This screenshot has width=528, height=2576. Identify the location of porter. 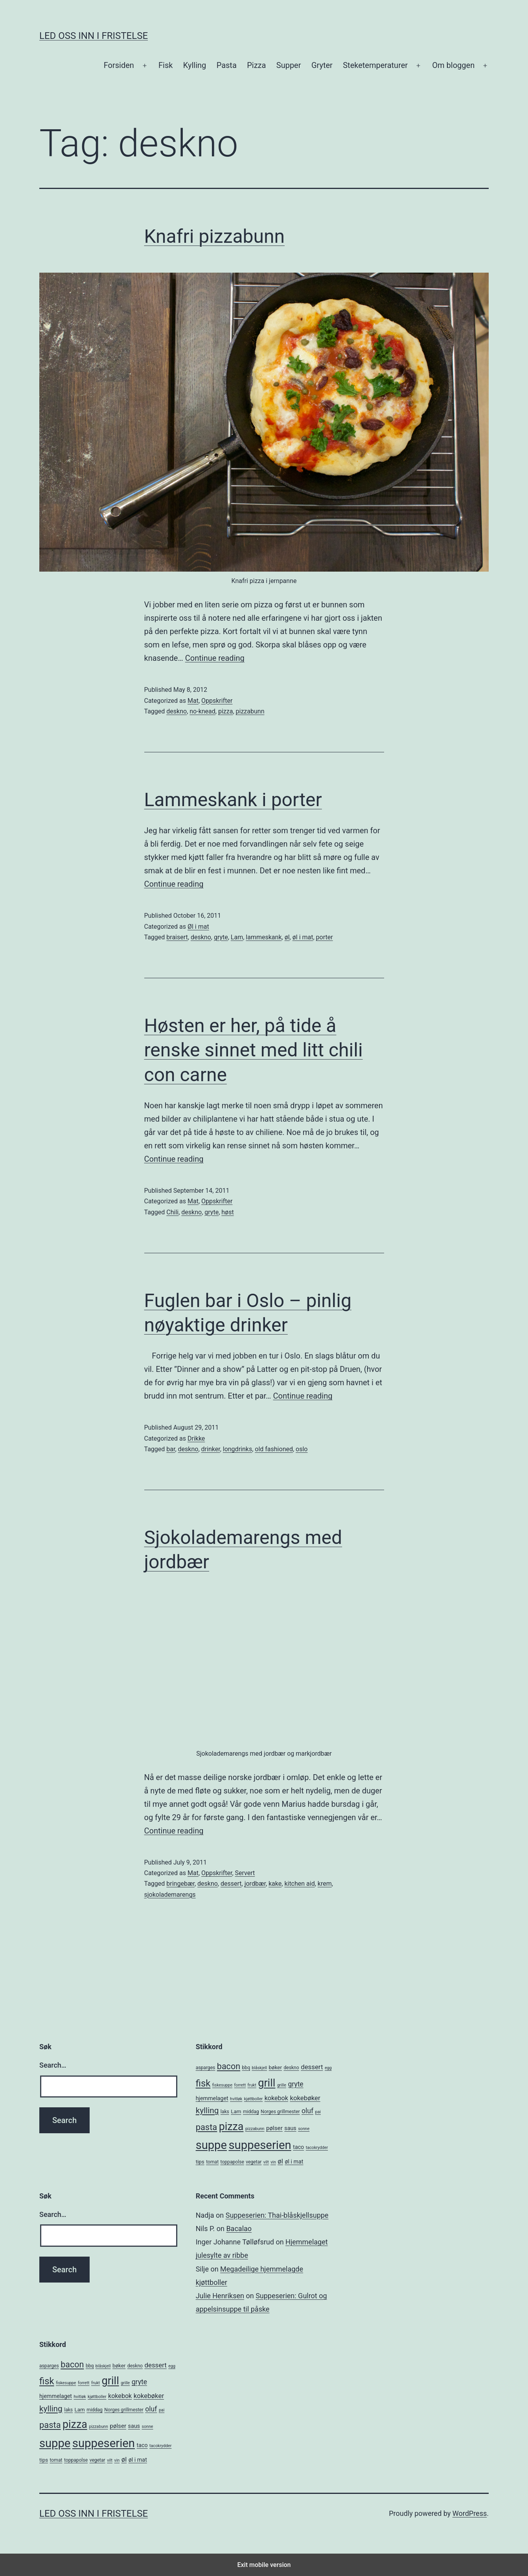
(324, 937).